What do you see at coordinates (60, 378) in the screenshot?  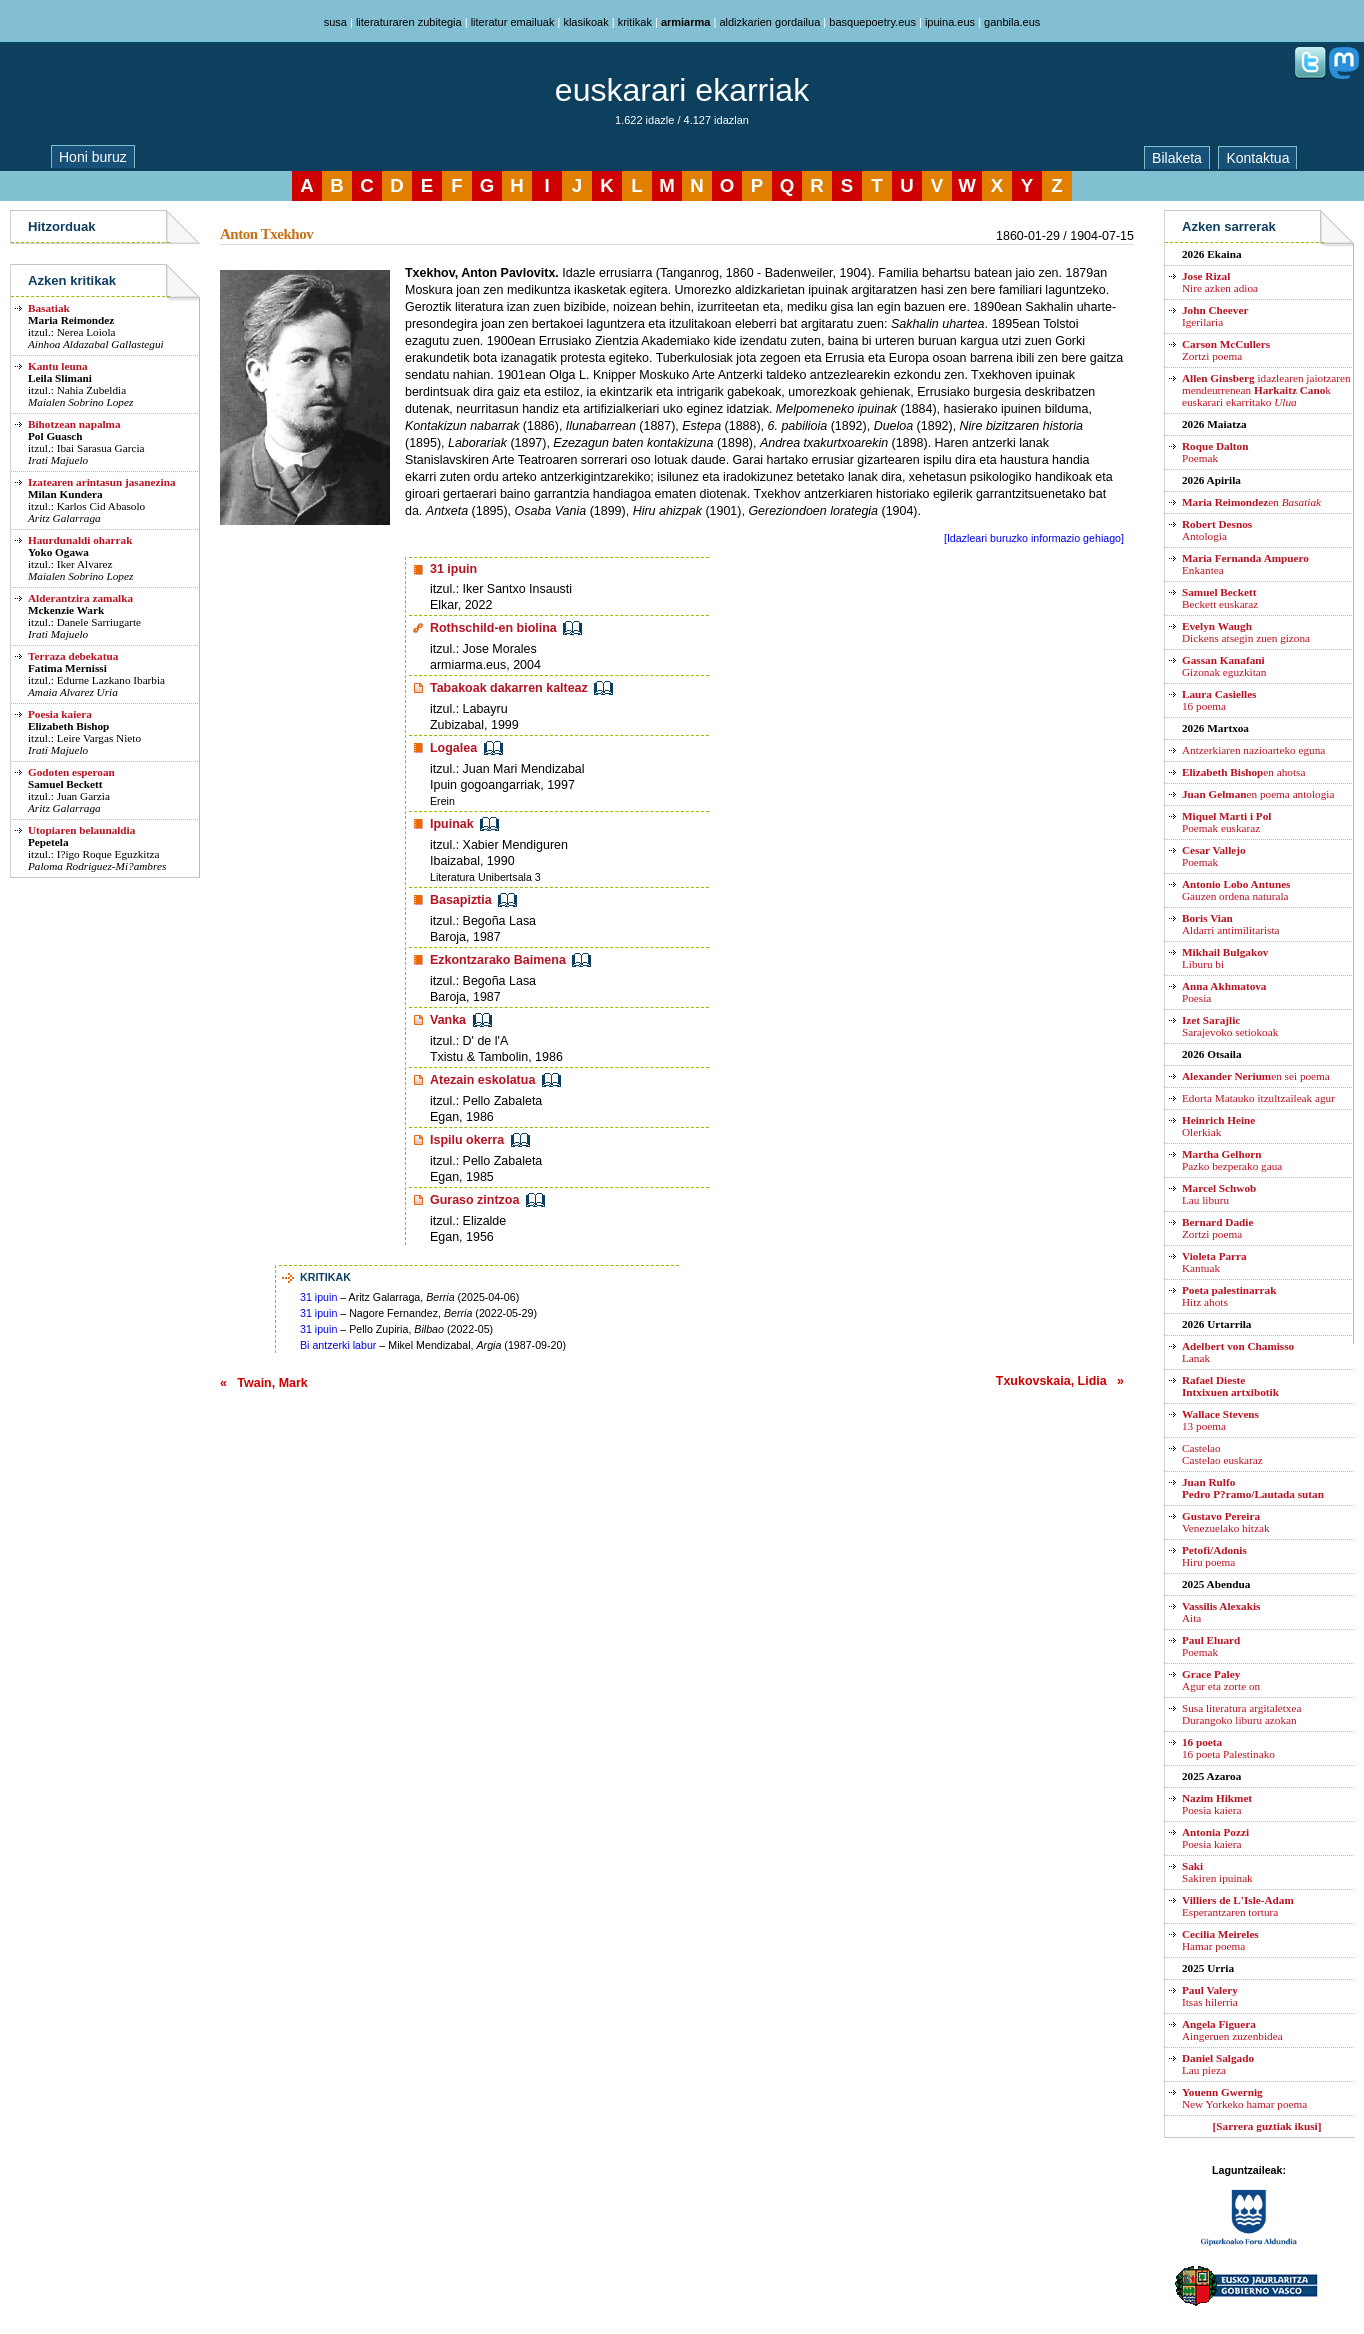 I see `Leila Slimani` at bounding box center [60, 378].